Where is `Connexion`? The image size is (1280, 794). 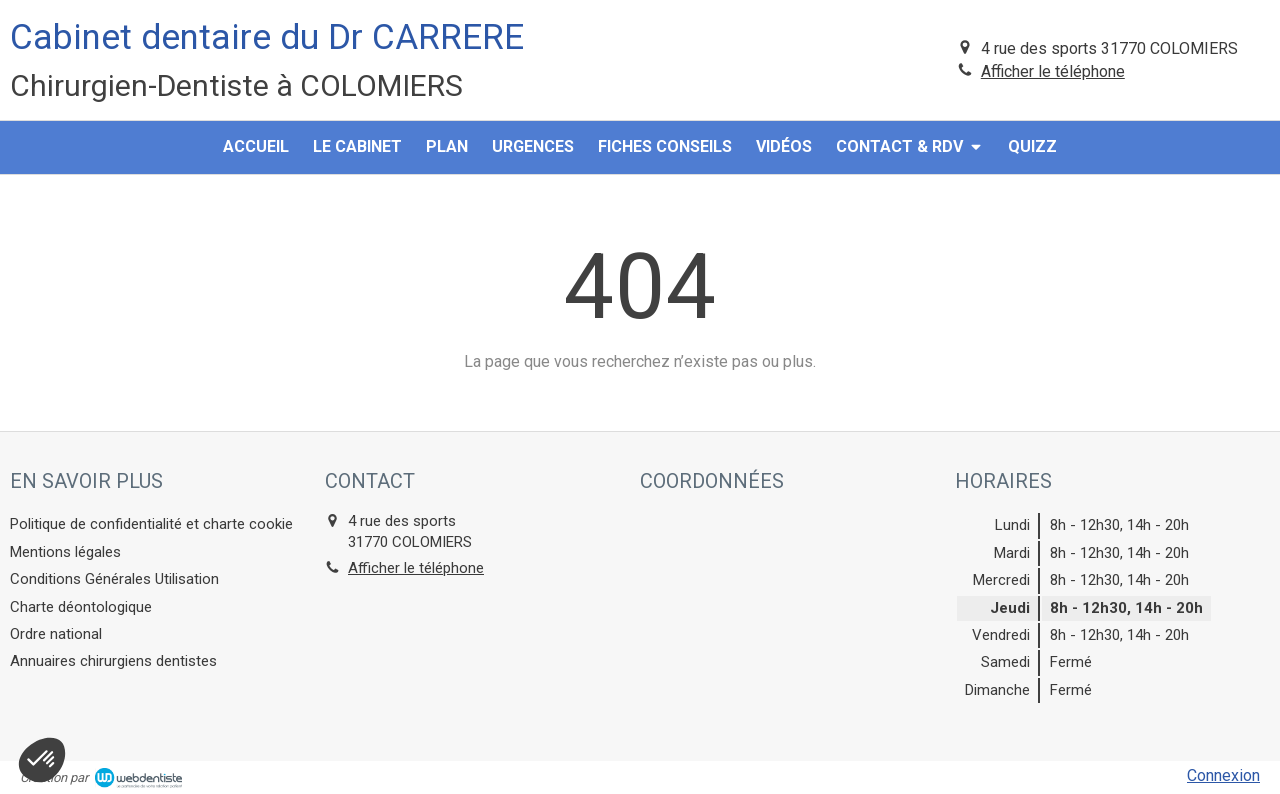
Connexion is located at coordinates (1223, 775).